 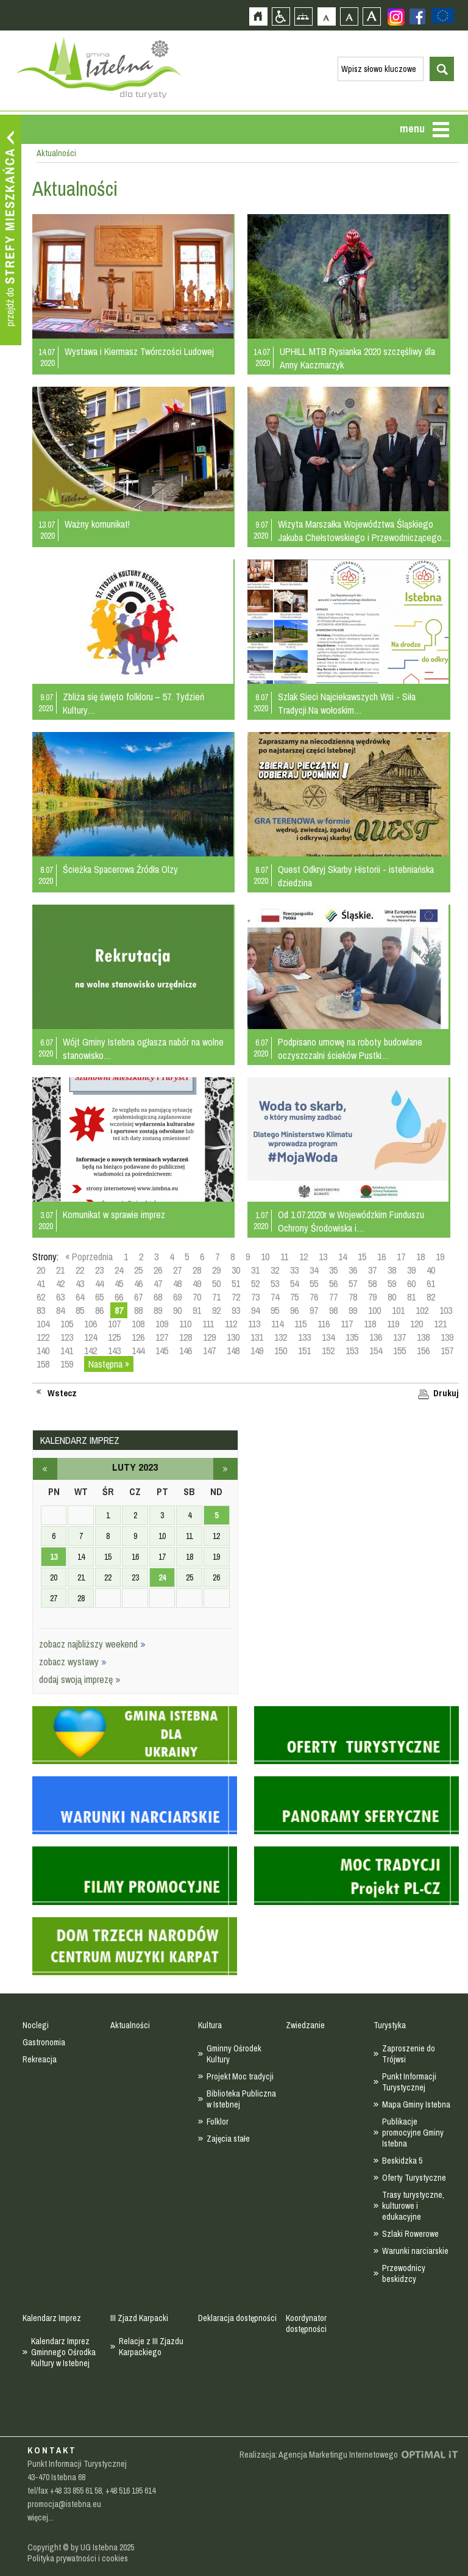 I want to click on Gminny Ośrodek Kultury, so click(x=234, y=2054).